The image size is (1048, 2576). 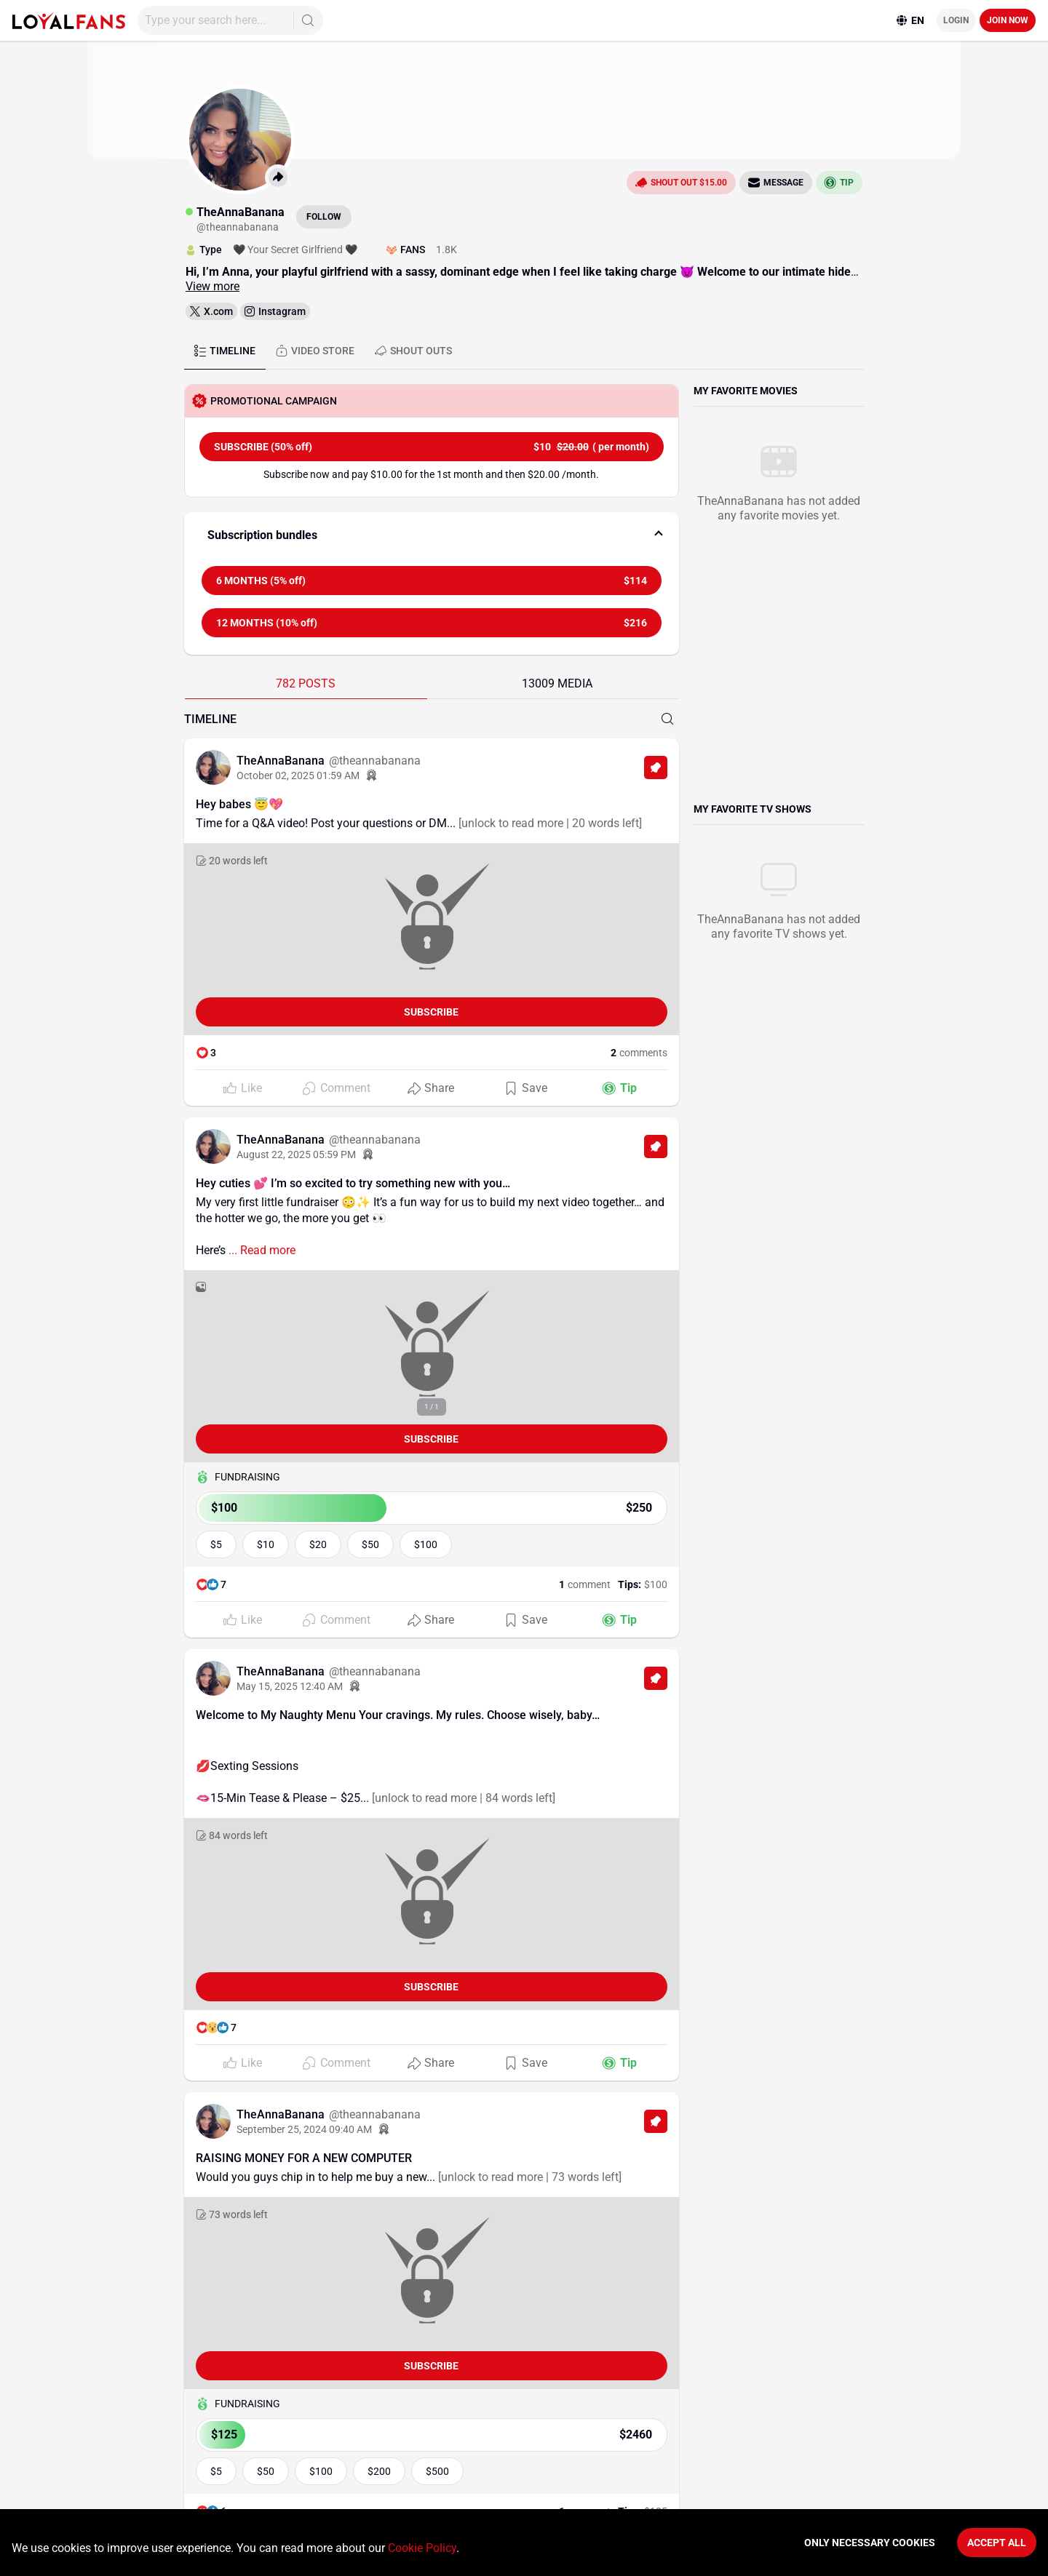 What do you see at coordinates (282, 760) in the screenshot?
I see `TheAnnaBanana` at bounding box center [282, 760].